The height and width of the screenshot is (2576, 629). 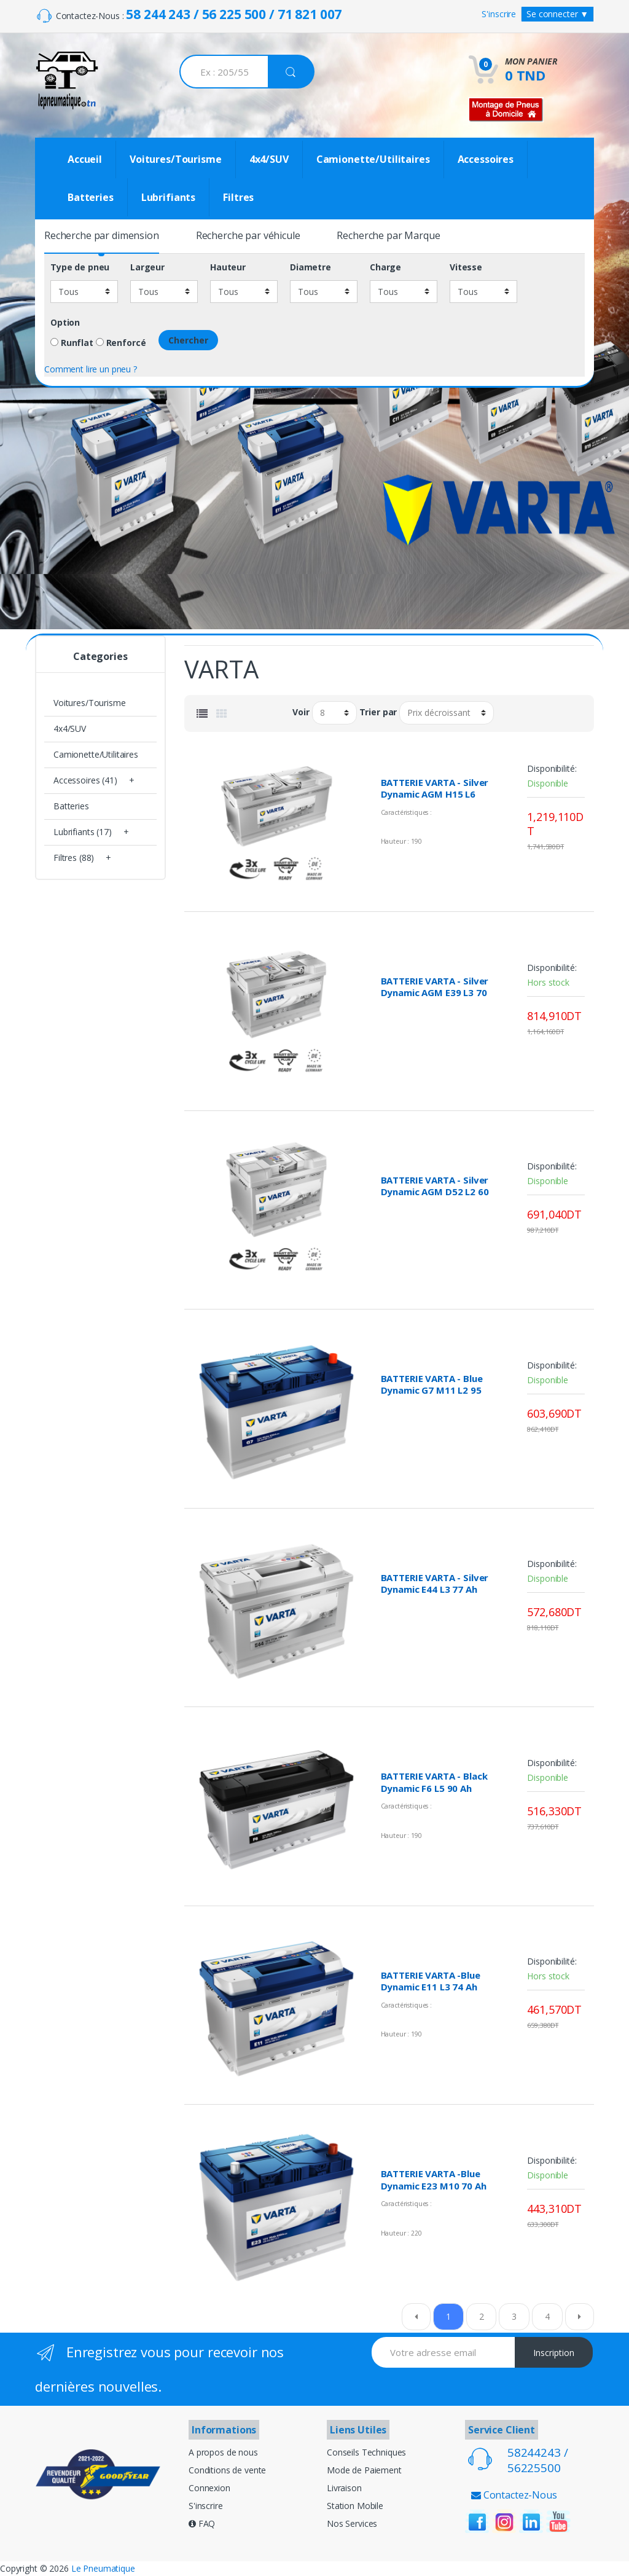 What do you see at coordinates (499, 14) in the screenshot?
I see `S'inscrire` at bounding box center [499, 14].